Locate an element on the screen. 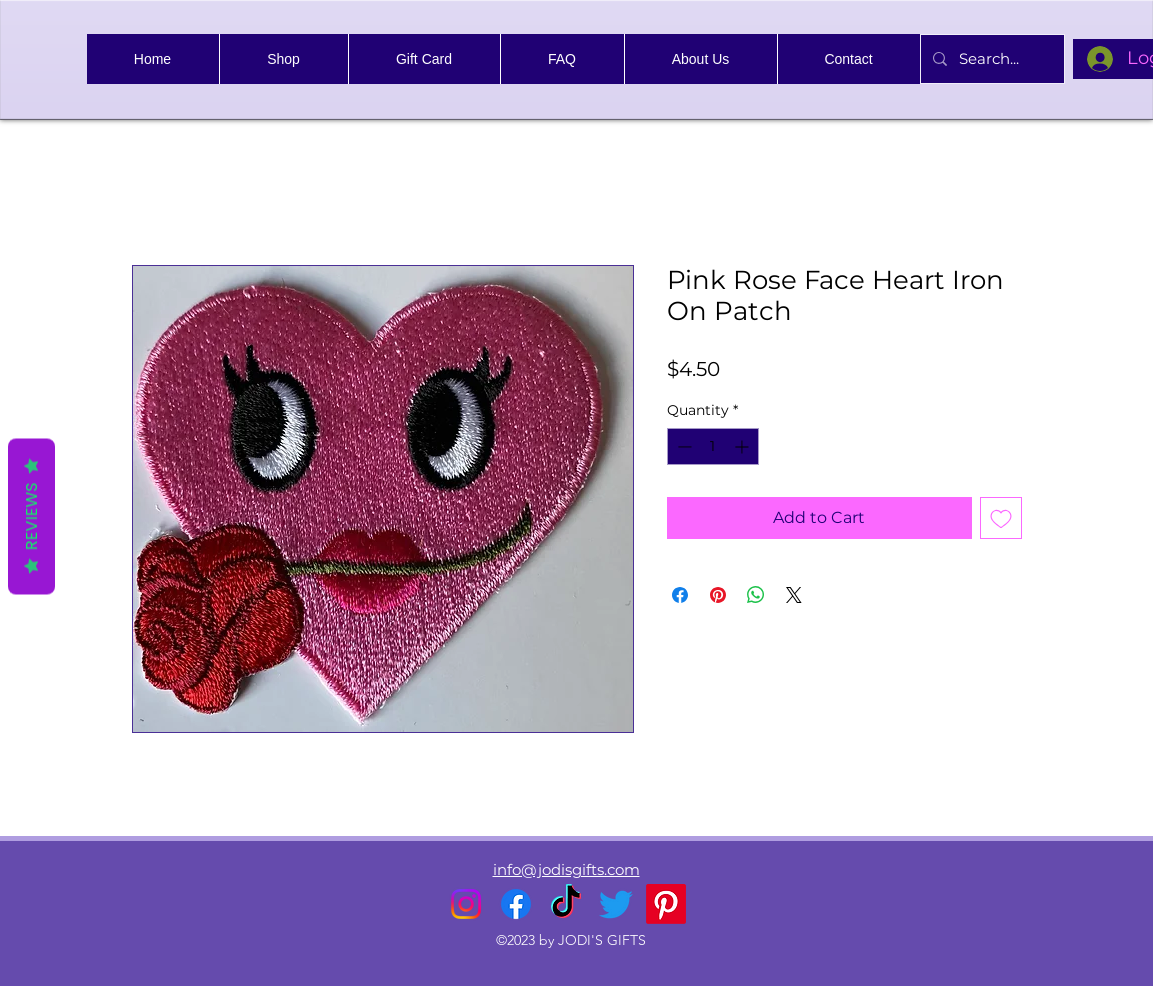  [alt.text.label.Facebook] is located at coordinates (516, 904).